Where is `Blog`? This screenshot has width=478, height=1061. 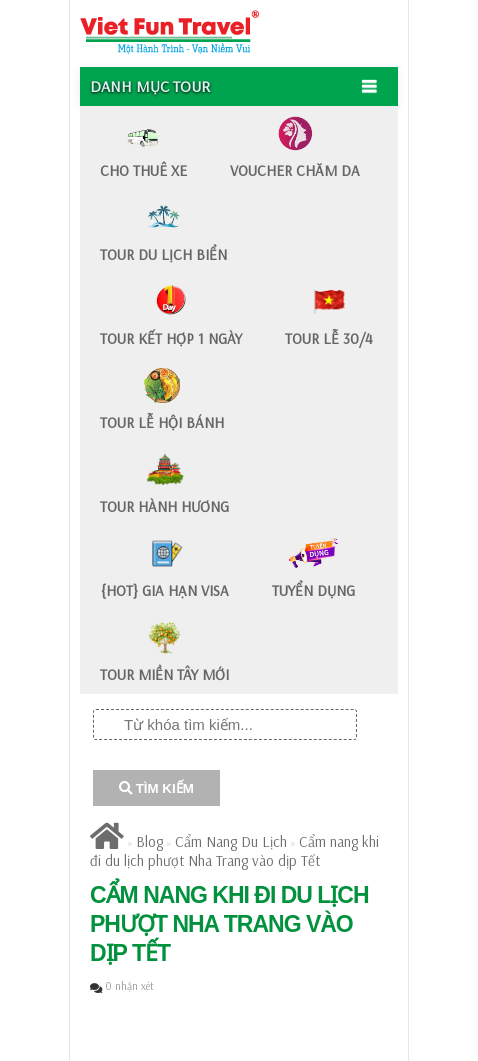 Blog is located at coordinates (149, 841).